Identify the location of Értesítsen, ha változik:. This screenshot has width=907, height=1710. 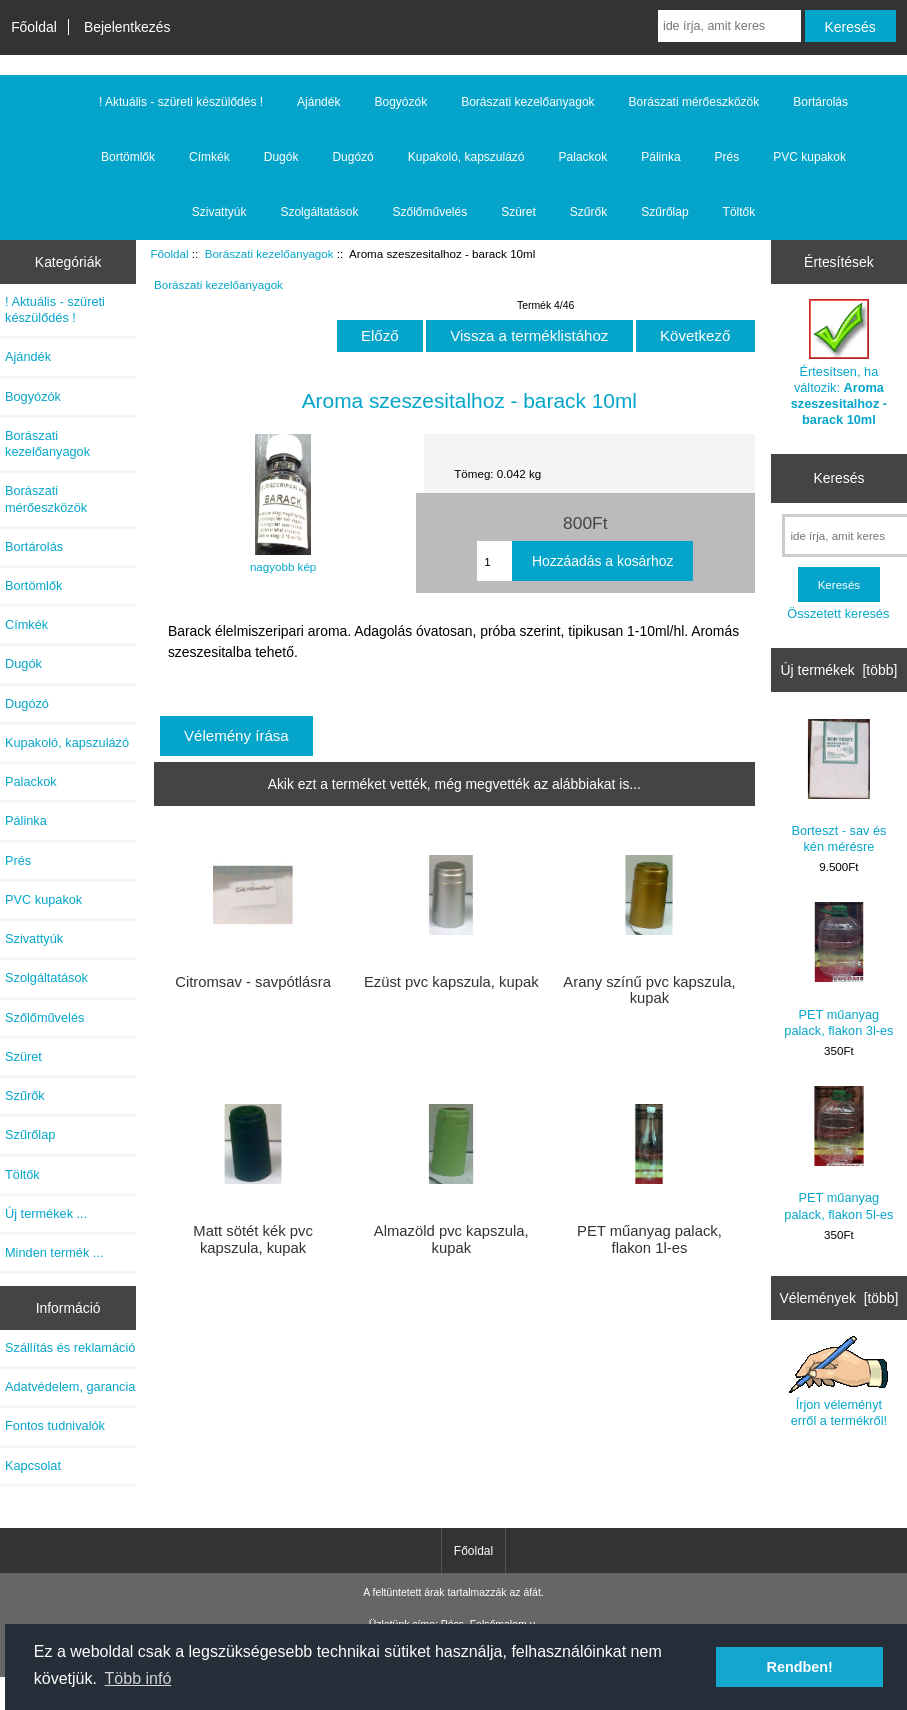
(839, 363).